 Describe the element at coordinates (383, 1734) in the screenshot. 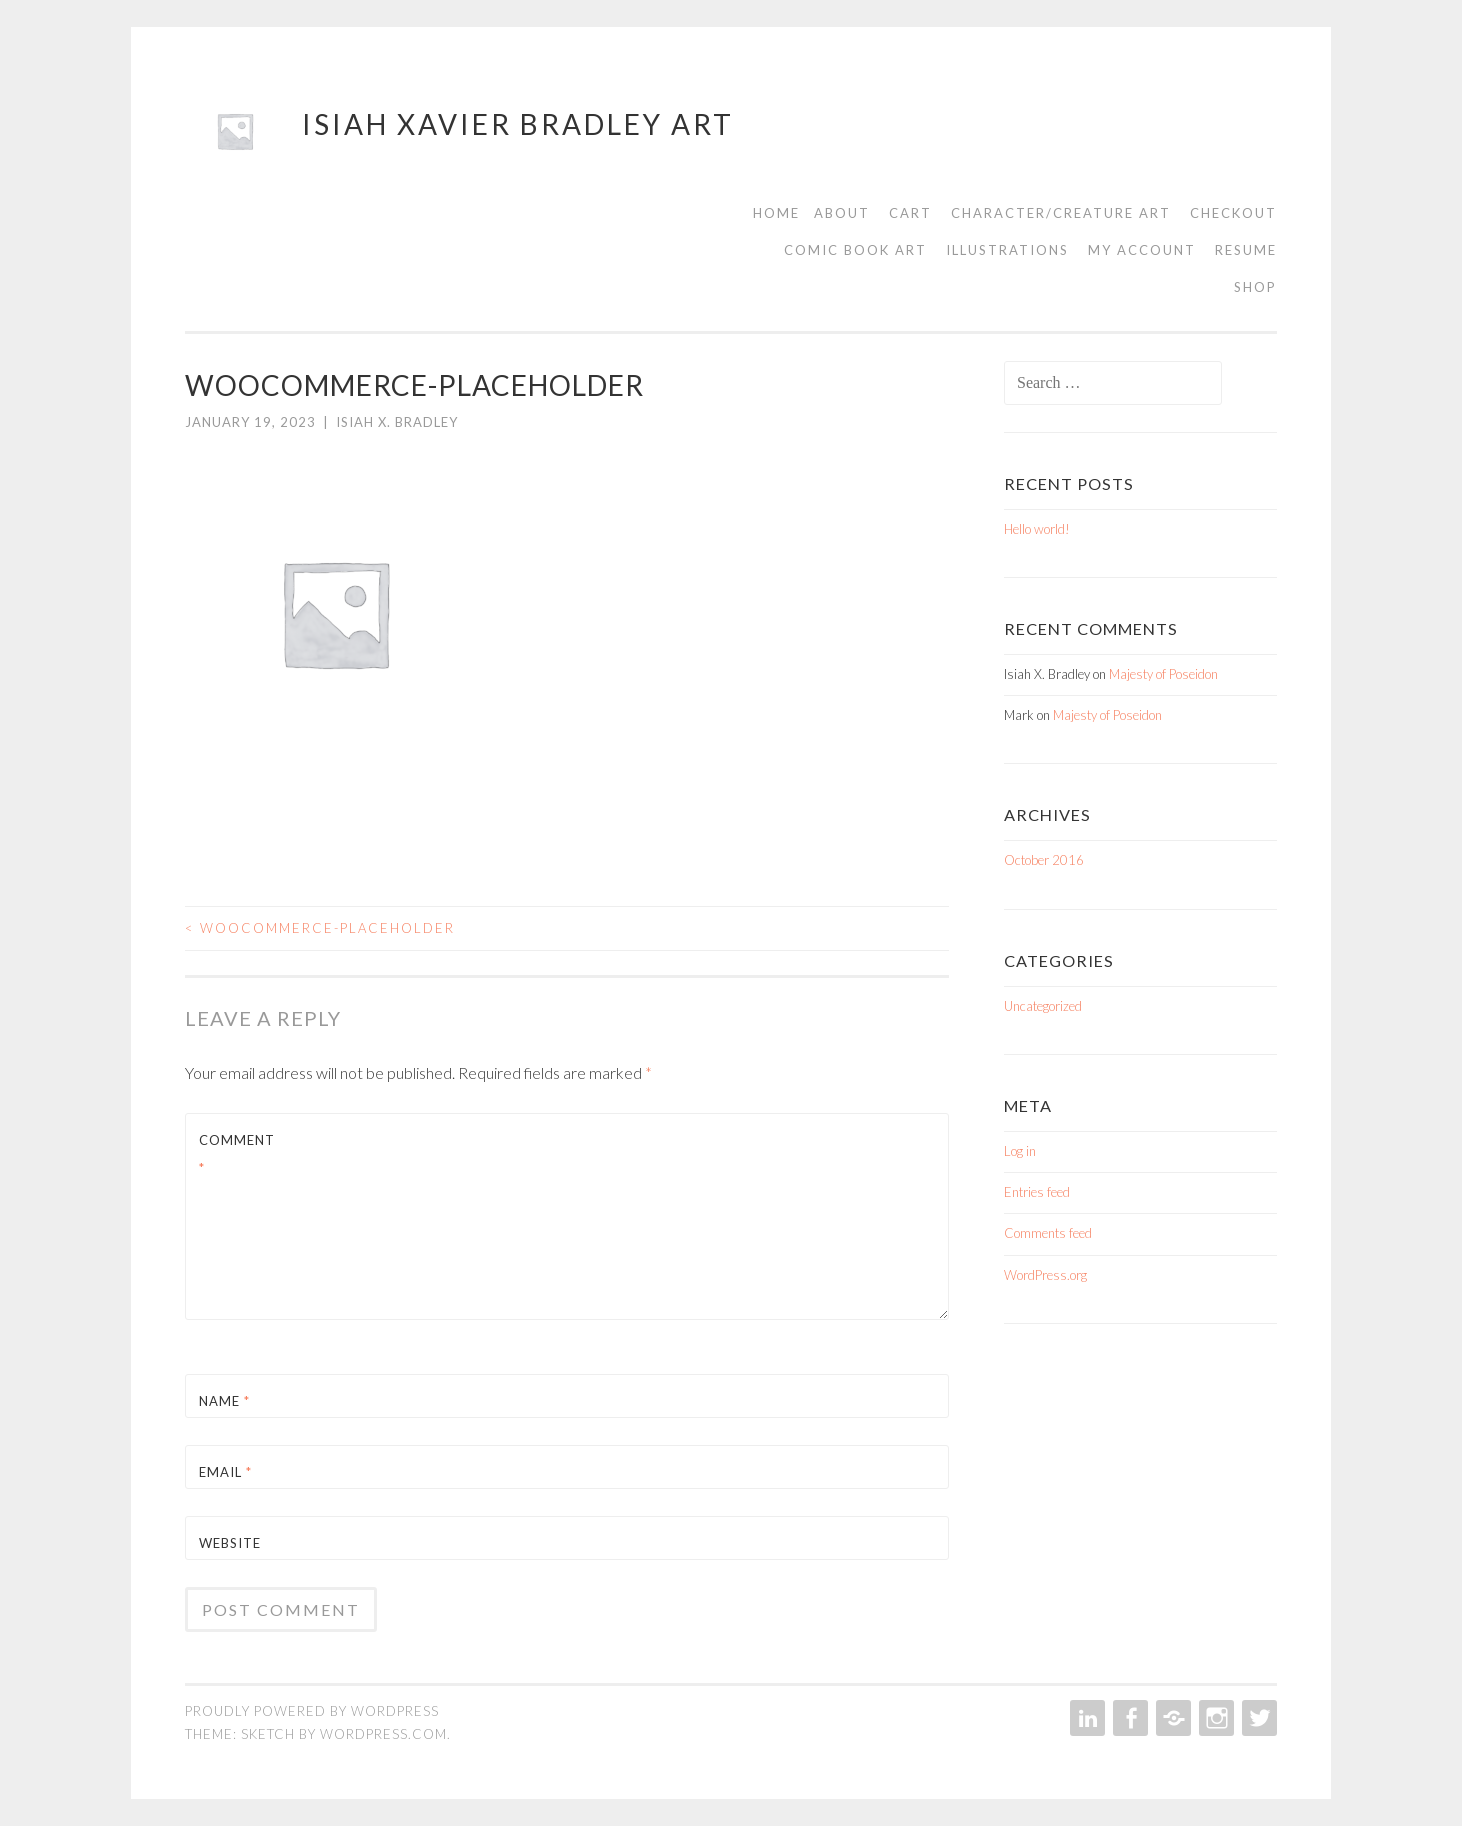

I see `WordPress.com` at that location.